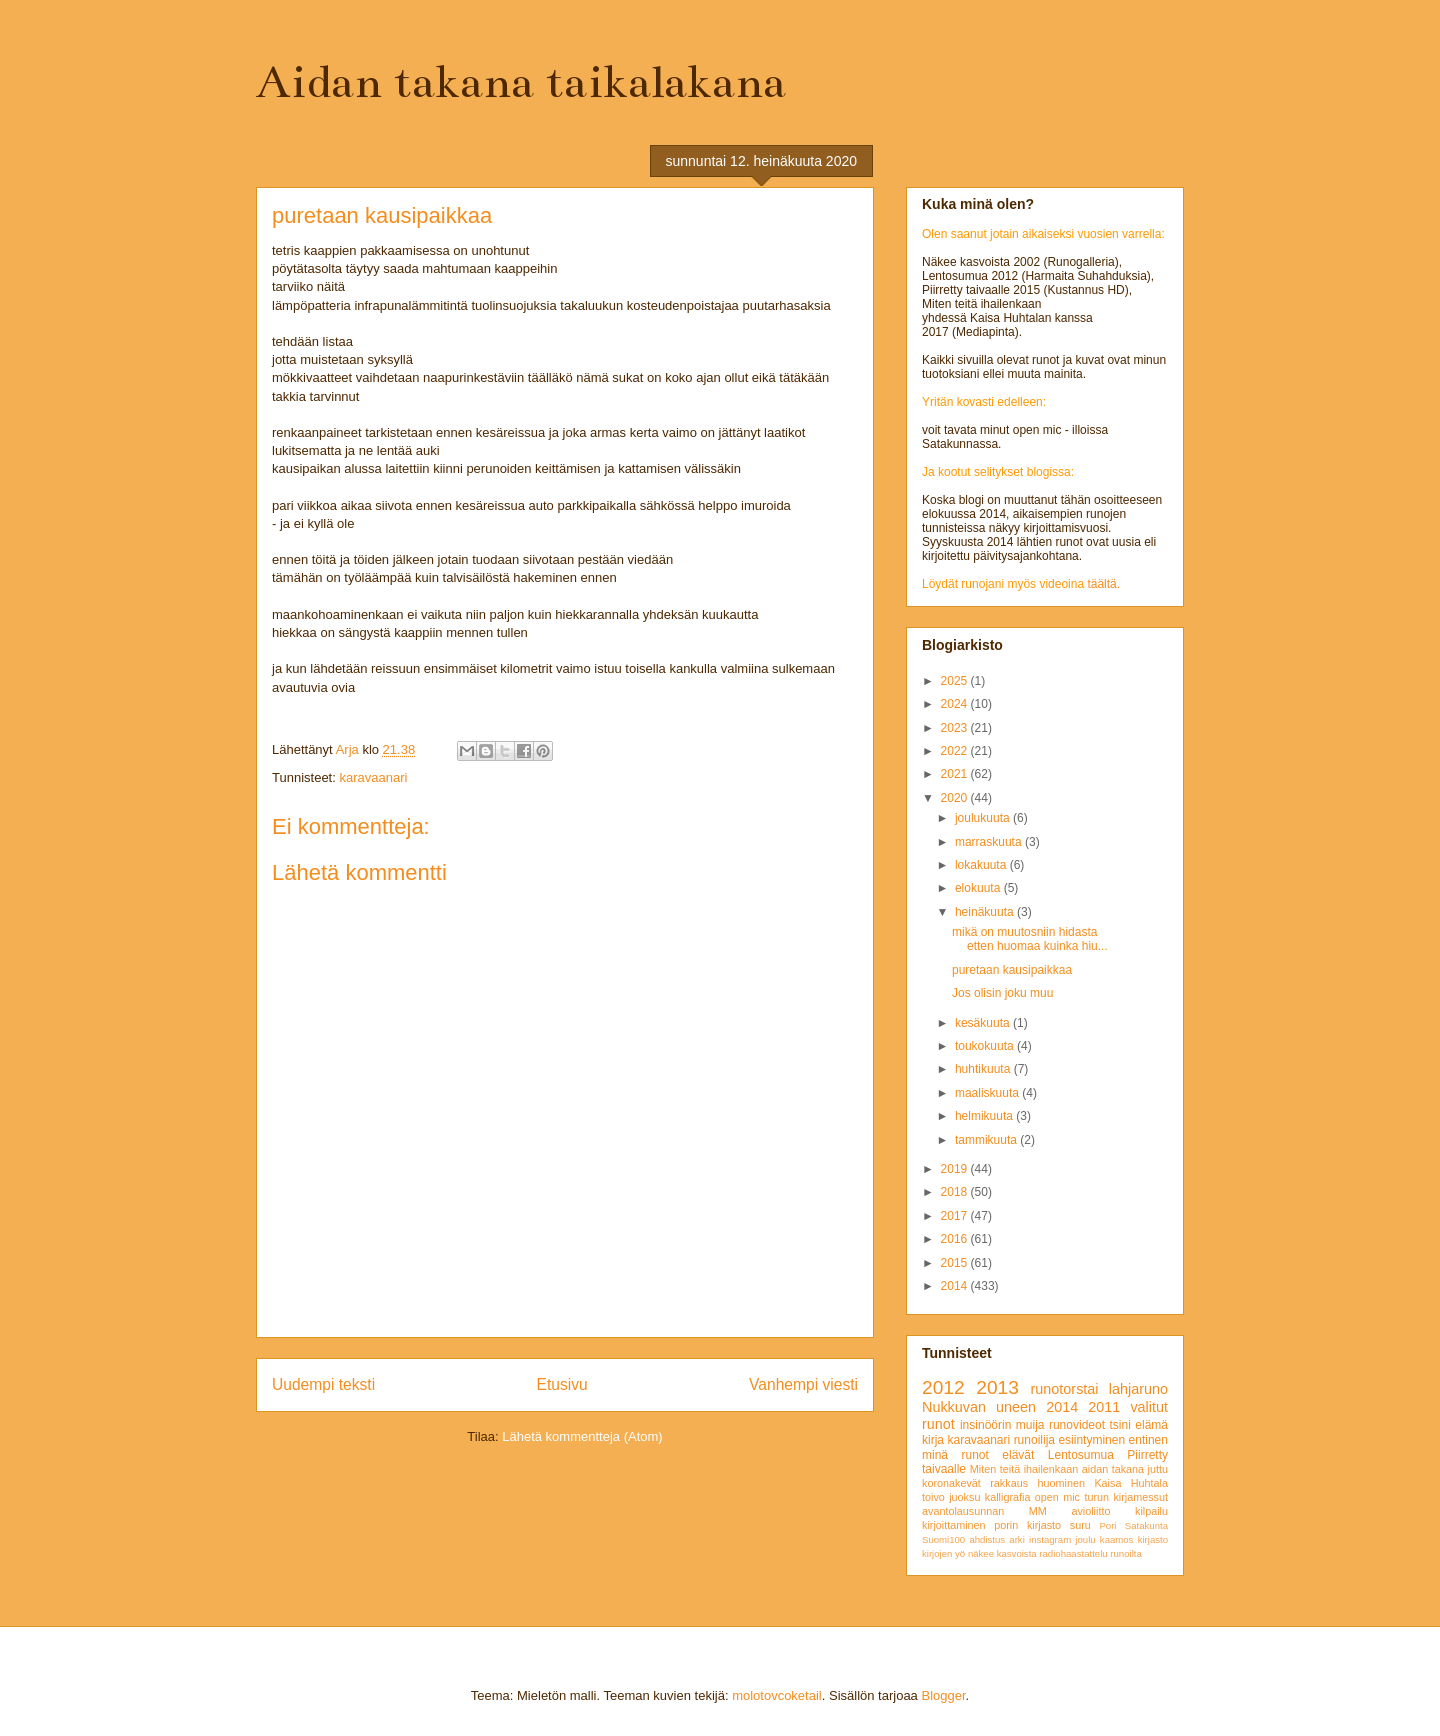 This screenshot has width=1440, height=1736. Describe the element at coordinates (987, 1539) in the screenshot. I see `ahdistus` at that location.